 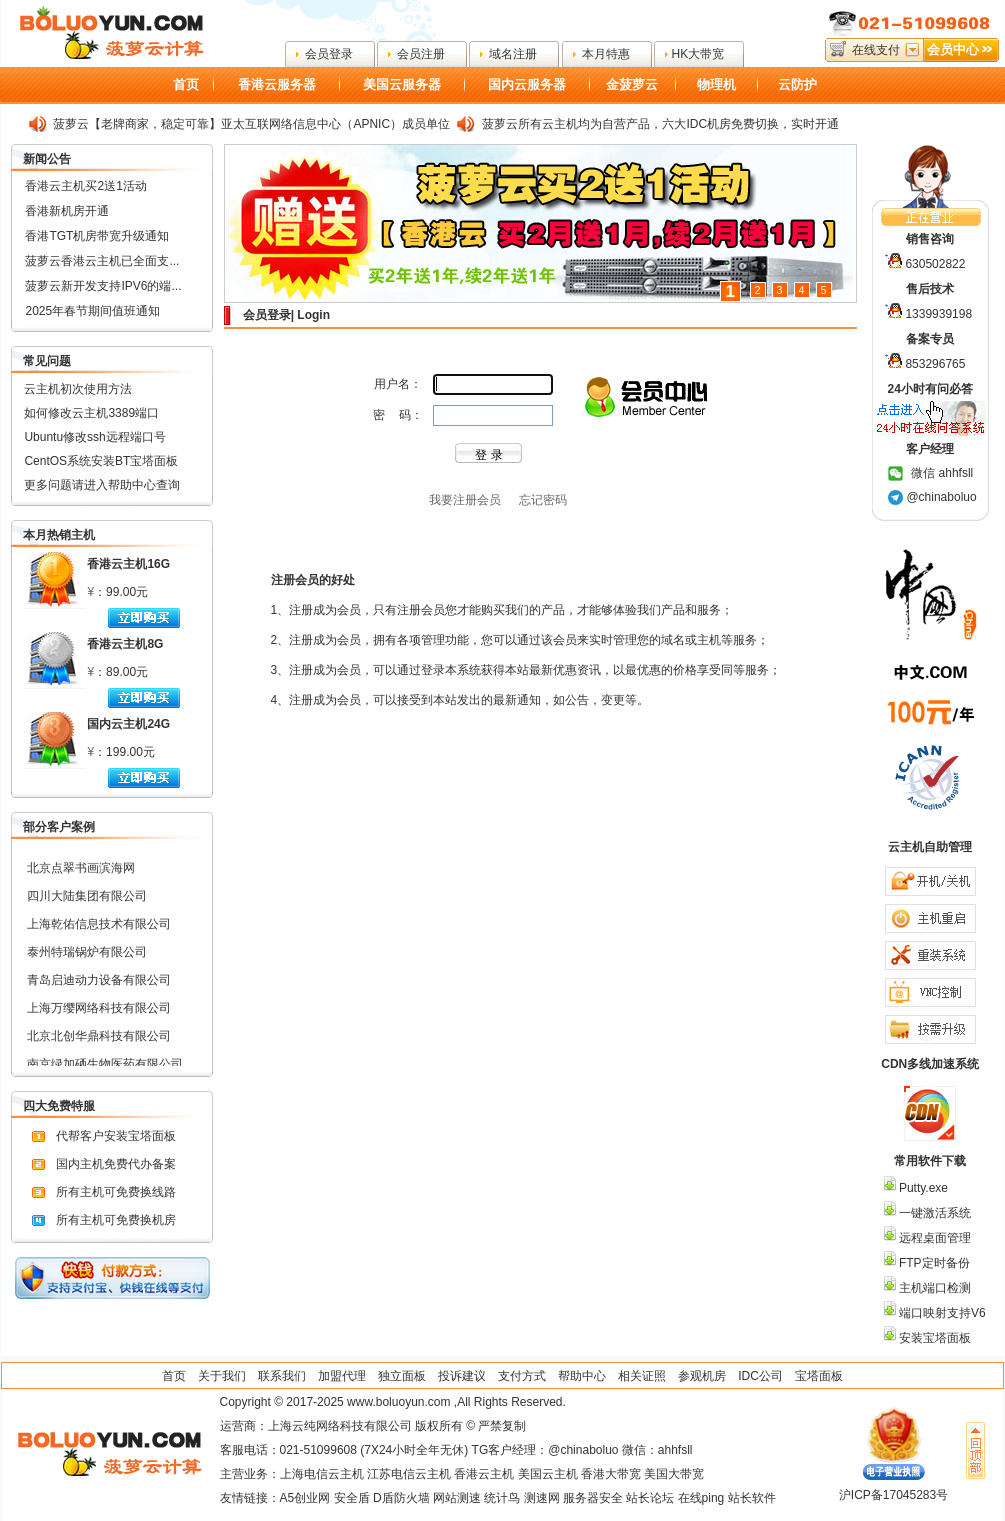 What do you see at coordinates (67, 211) in the screenshot?
I see `香港新机房开通` at bounding box center [67, 211].